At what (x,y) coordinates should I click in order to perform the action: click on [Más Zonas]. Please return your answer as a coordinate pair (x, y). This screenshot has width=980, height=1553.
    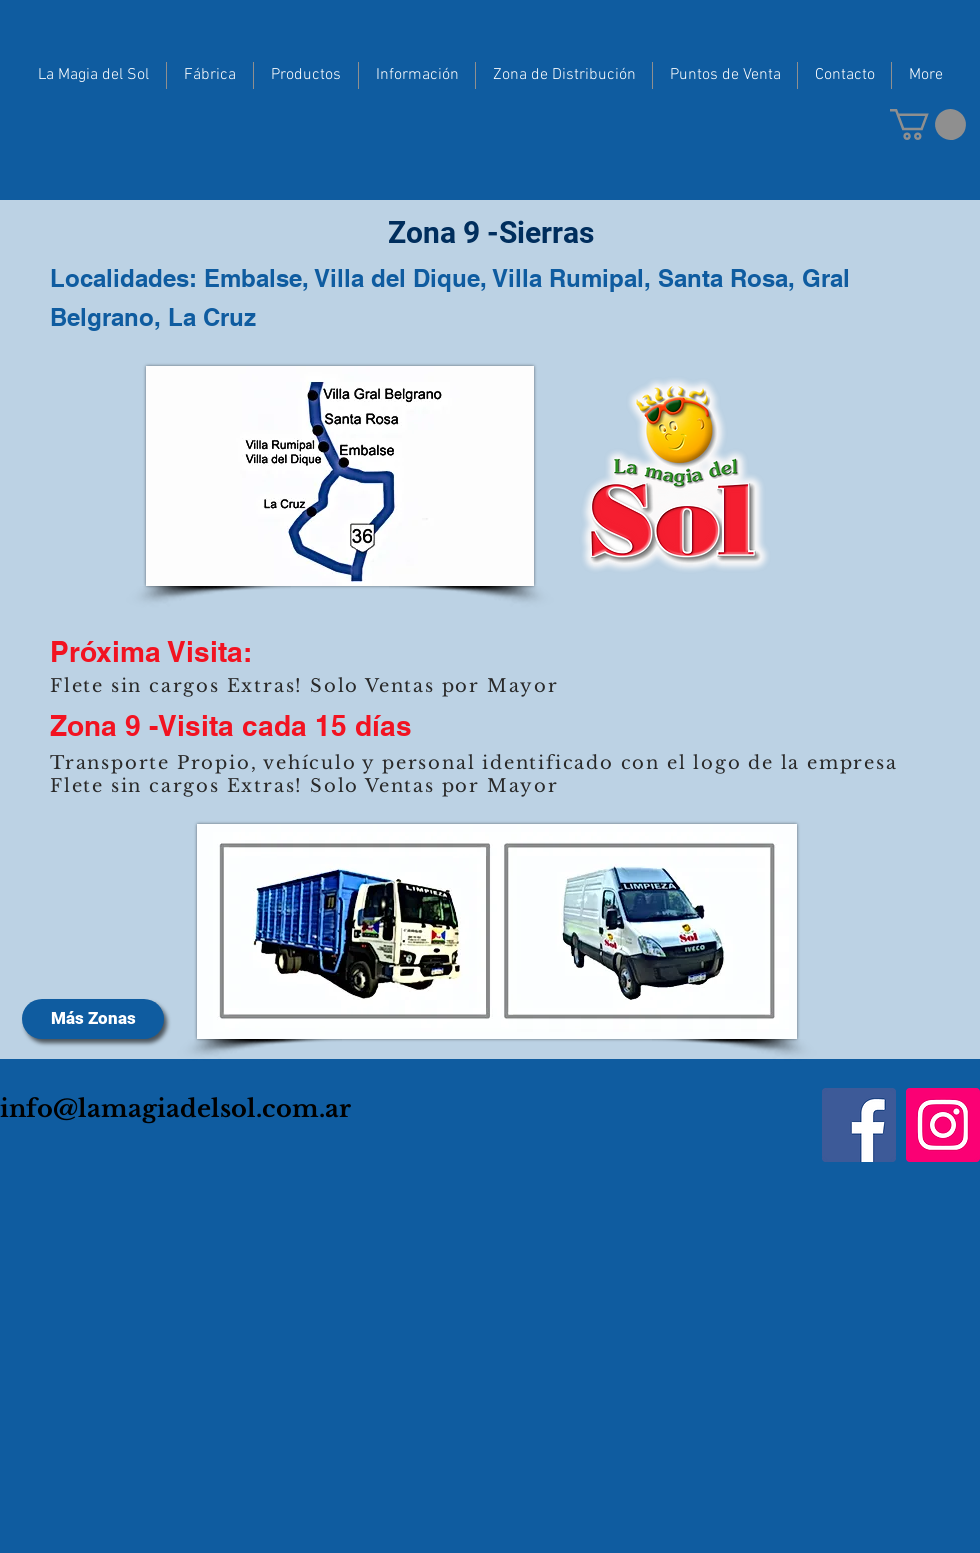
    Looking at the image, I should click on (93, 1019).